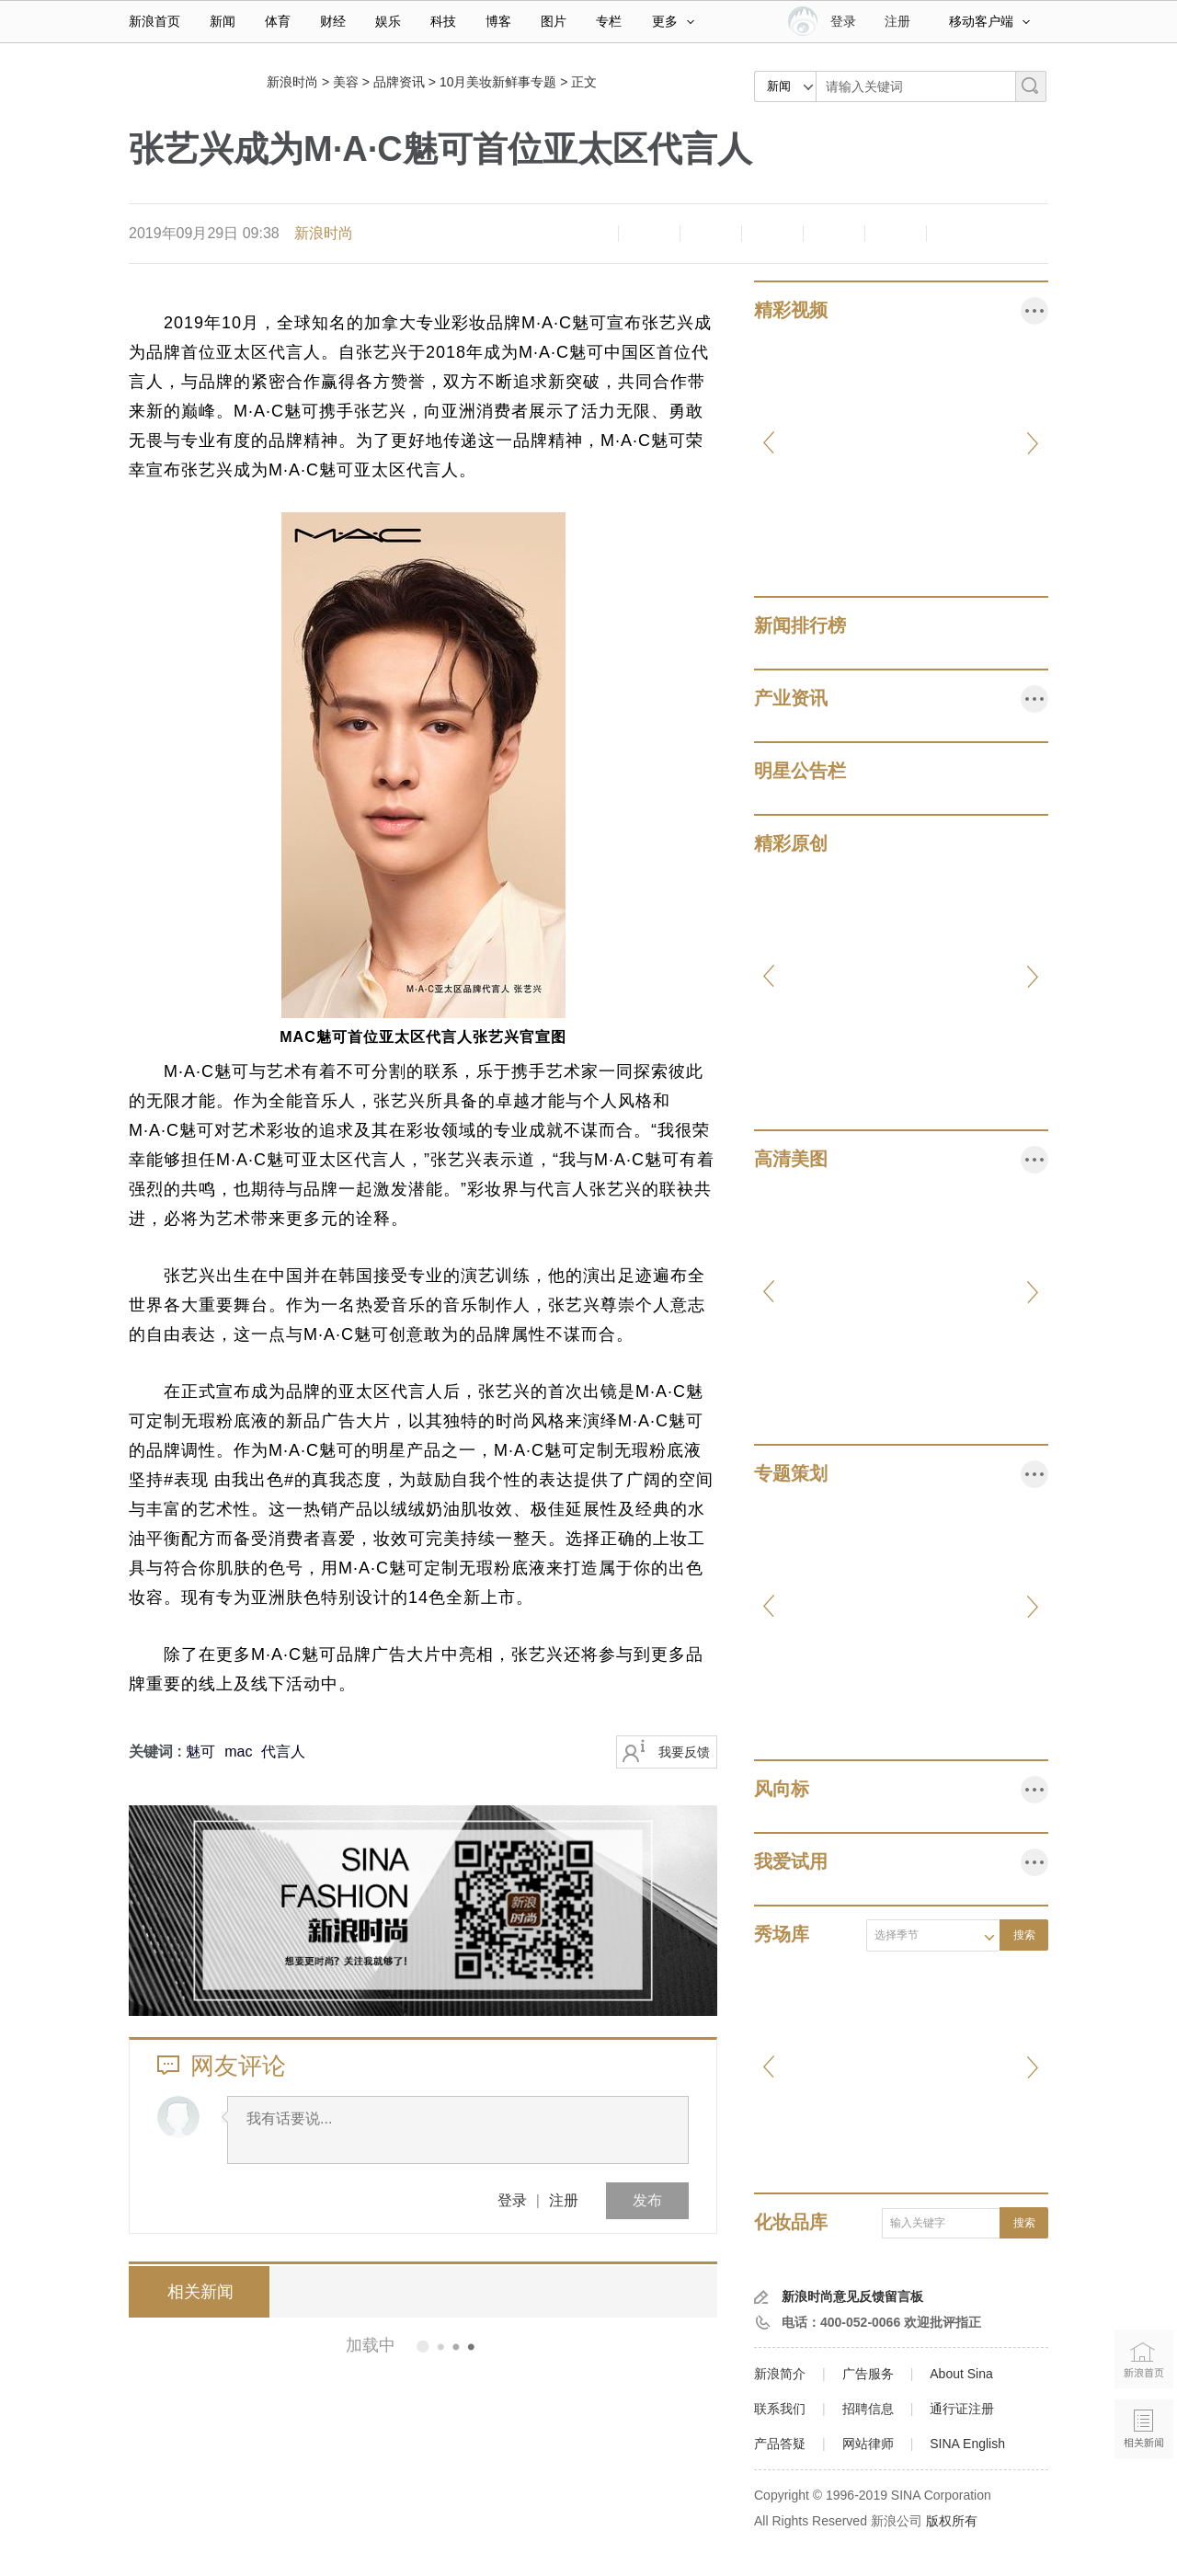 This screenshot has height=2576, width=1177. I want to click on mac, so click(238, 1751).